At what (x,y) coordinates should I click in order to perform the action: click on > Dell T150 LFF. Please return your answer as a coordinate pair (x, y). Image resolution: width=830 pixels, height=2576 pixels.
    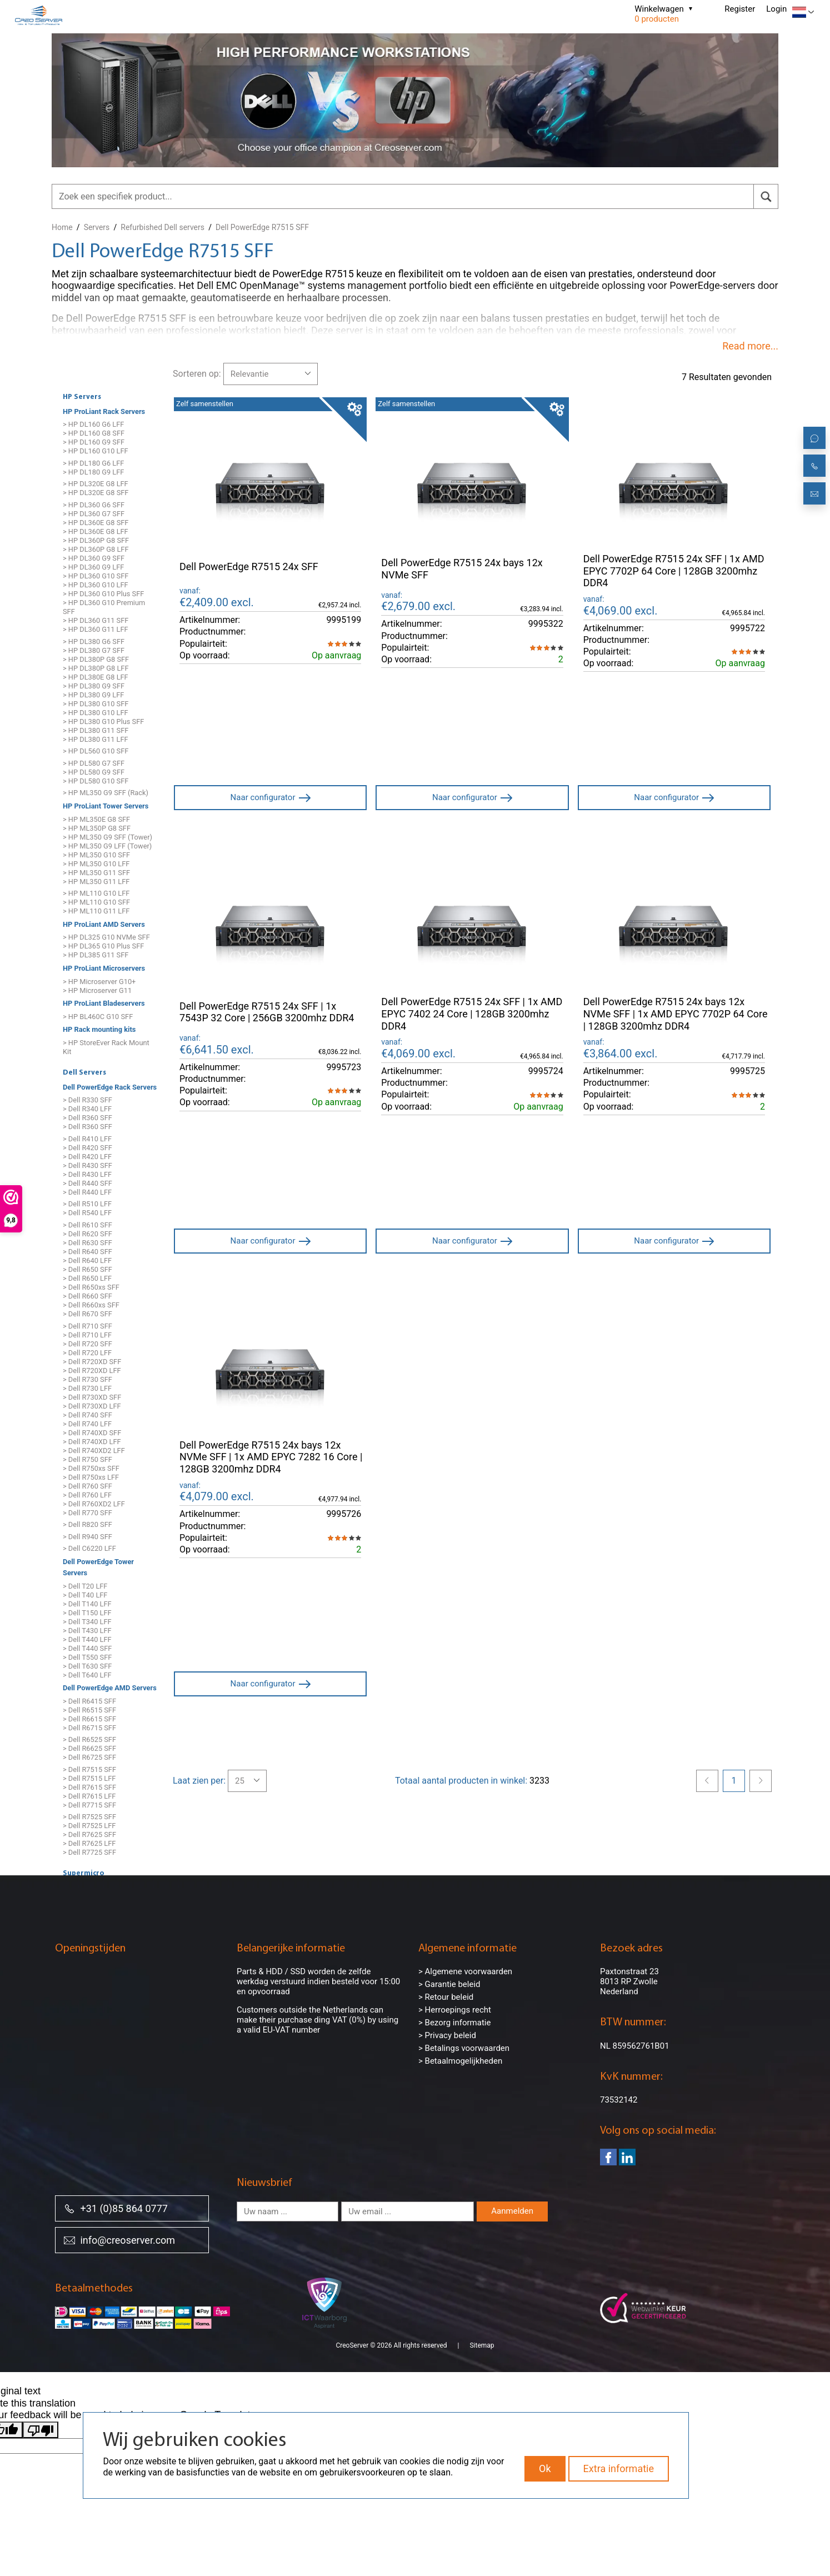
    Looking at the image, I should click on (87, 1613).